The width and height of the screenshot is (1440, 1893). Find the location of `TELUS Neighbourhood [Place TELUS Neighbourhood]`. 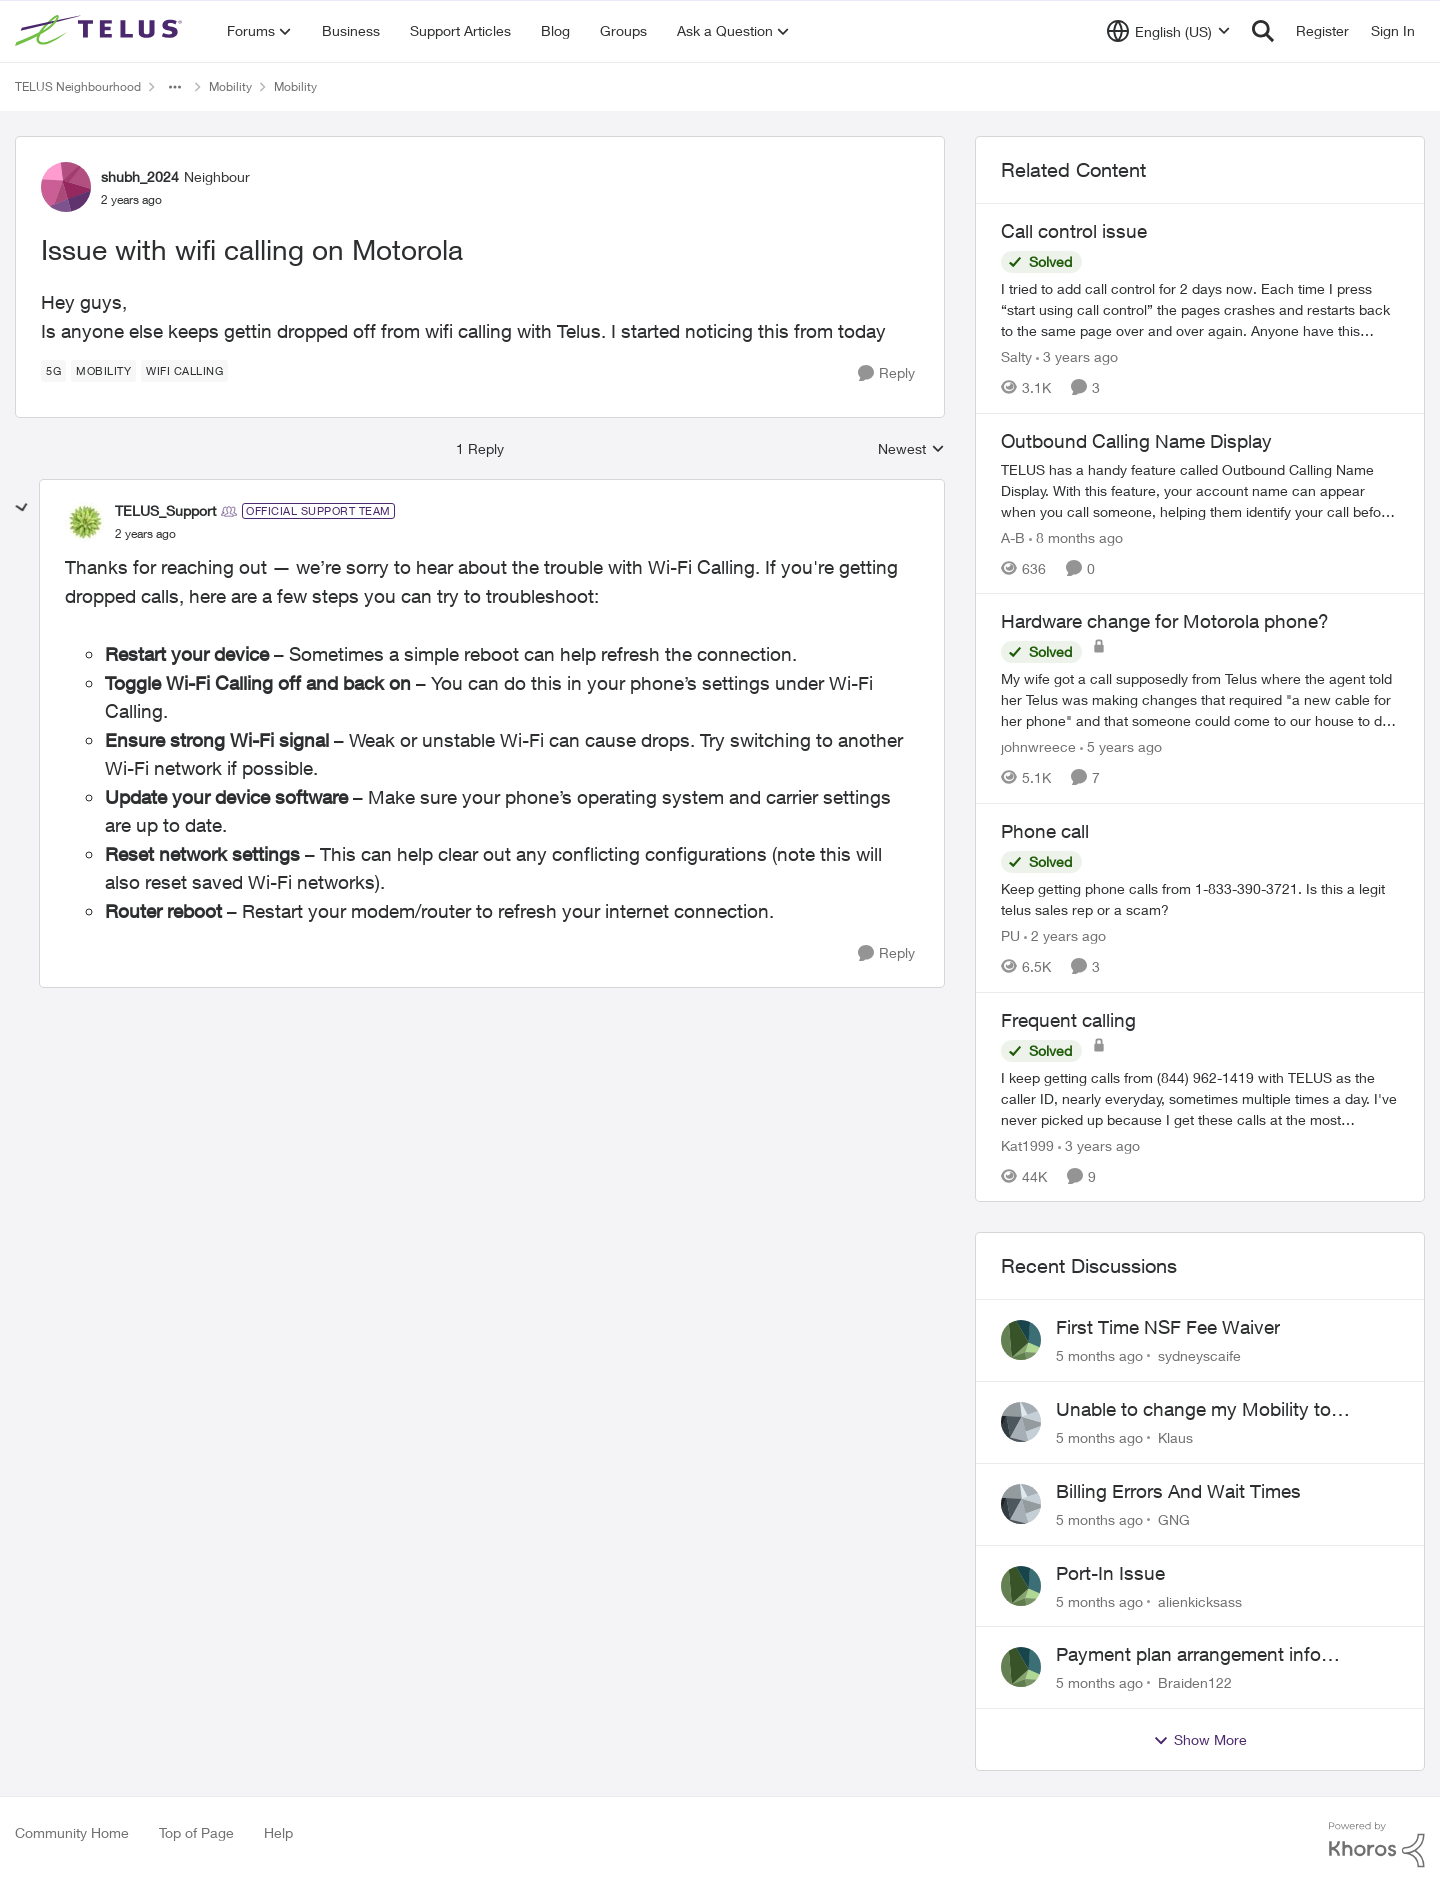

TELUS Neighbourhood [Place TELUS Neighbourhood] is located at coordinates (78, 86).